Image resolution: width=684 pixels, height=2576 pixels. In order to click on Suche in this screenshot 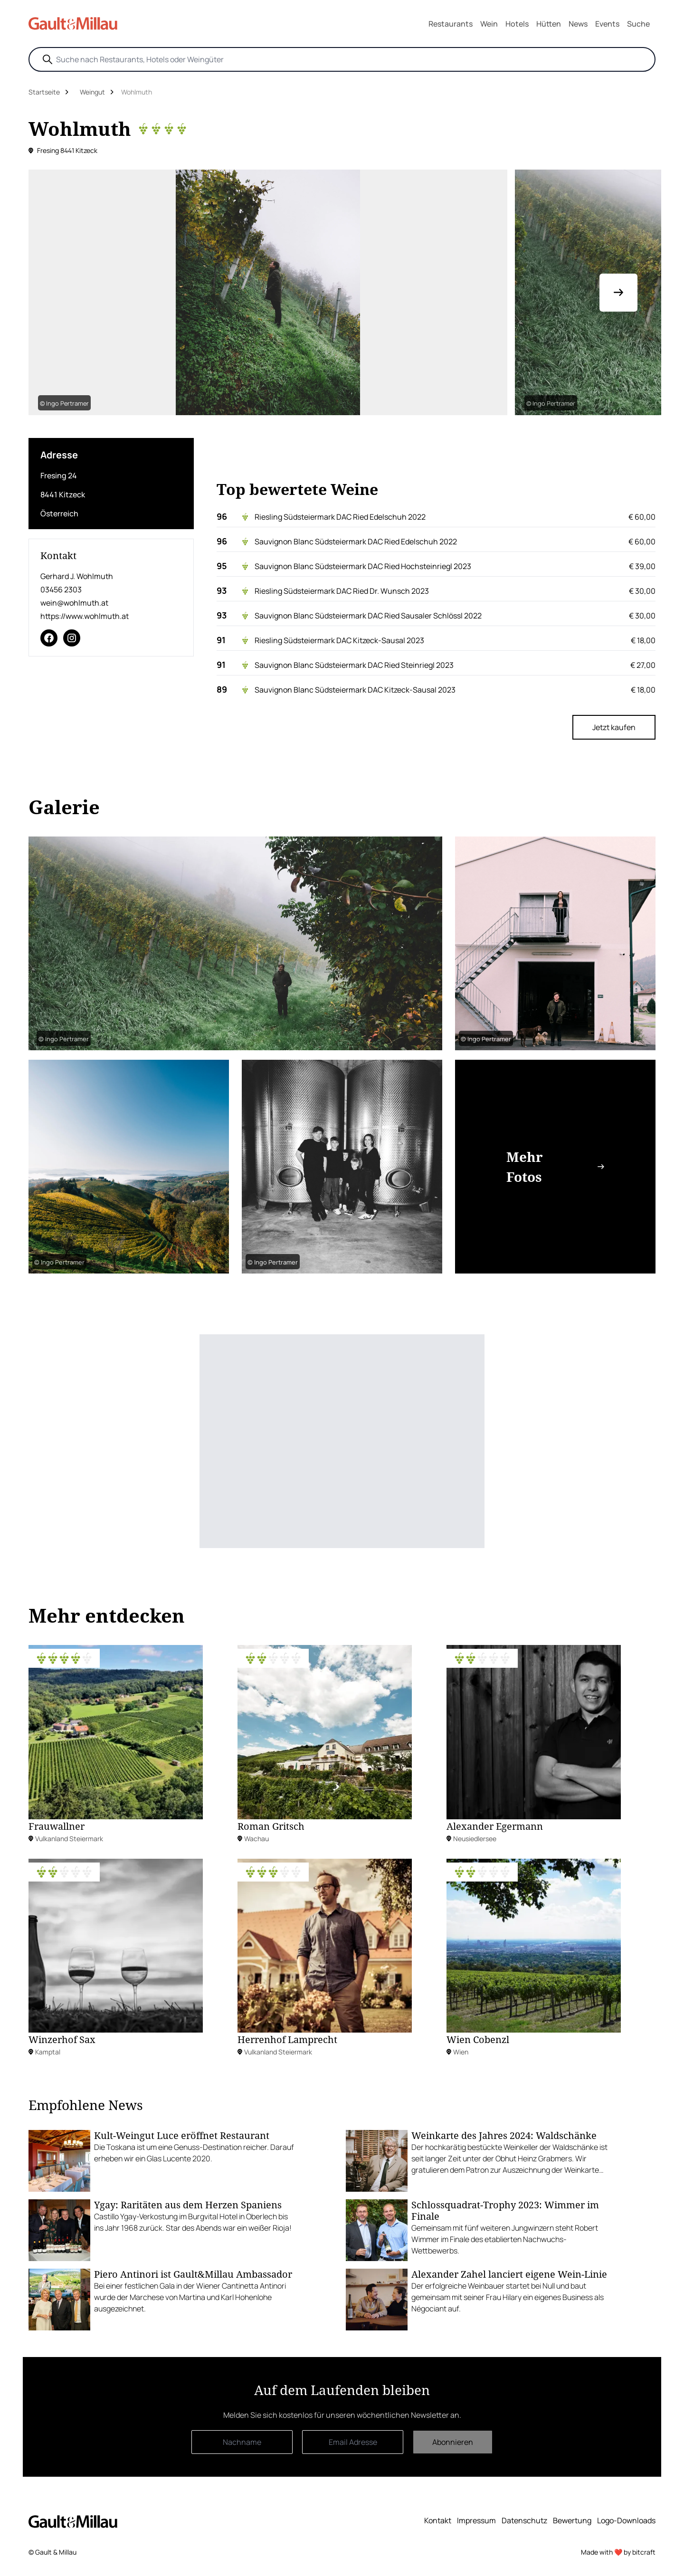, I will do `click(638, 24)`.